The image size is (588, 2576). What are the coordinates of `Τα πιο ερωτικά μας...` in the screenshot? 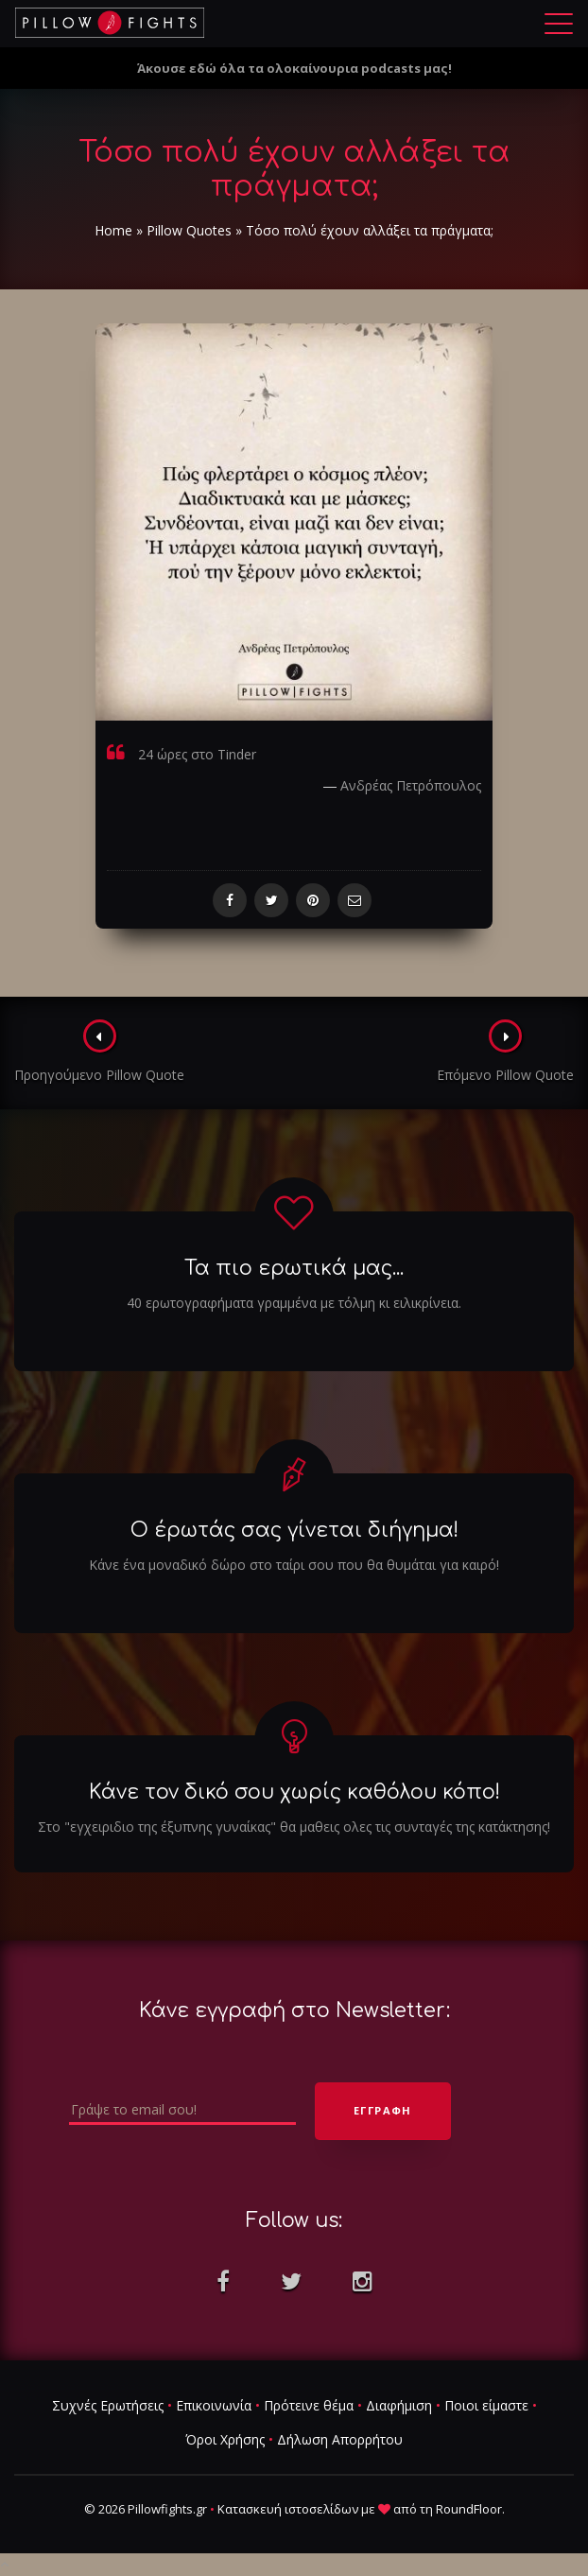 It's located at (294, 1268).